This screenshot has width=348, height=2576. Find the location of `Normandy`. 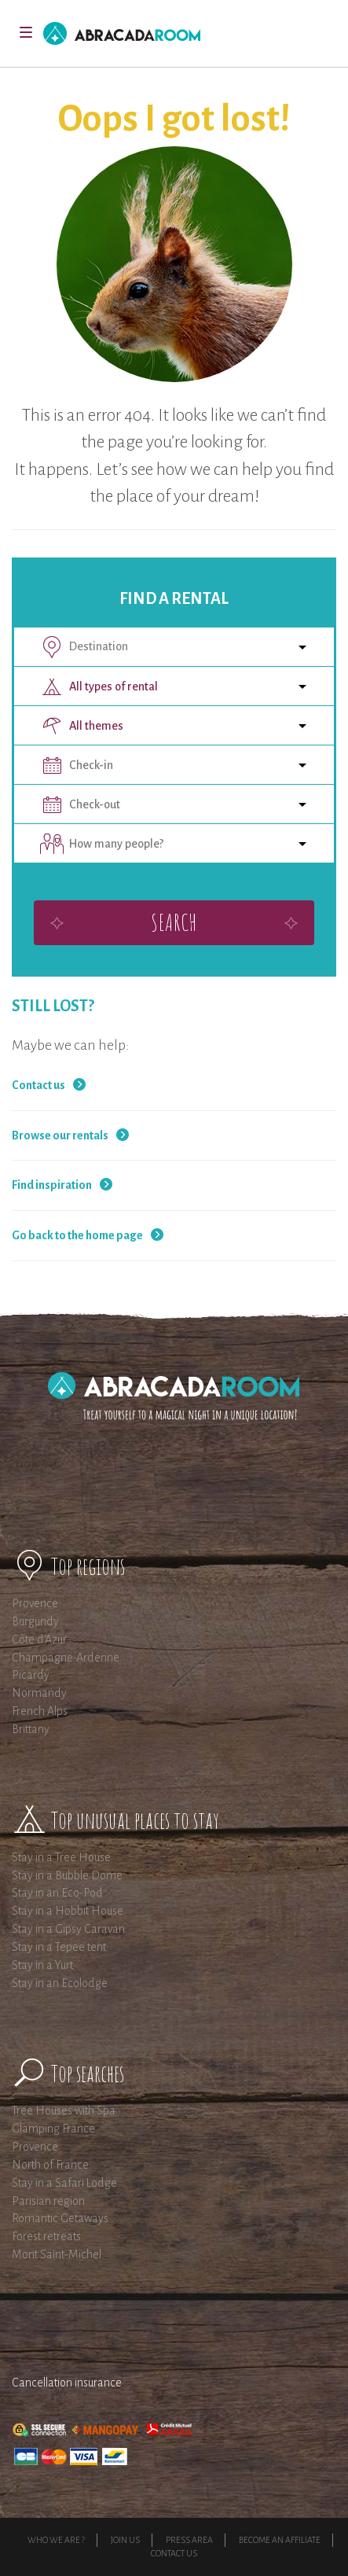

Normandy is located at coordinates (39, 1693).